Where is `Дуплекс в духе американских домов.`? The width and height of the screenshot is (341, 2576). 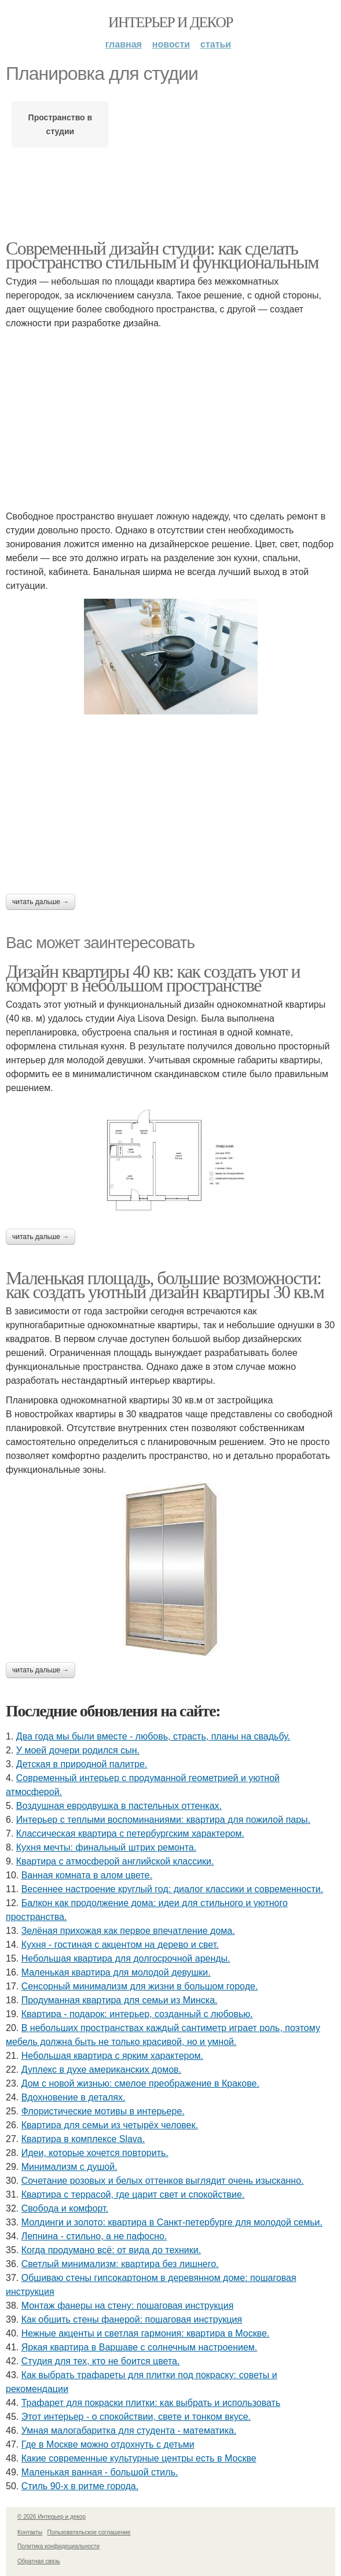
Дуплекс в духе американских домов. is located at coordinates (101, 2069).